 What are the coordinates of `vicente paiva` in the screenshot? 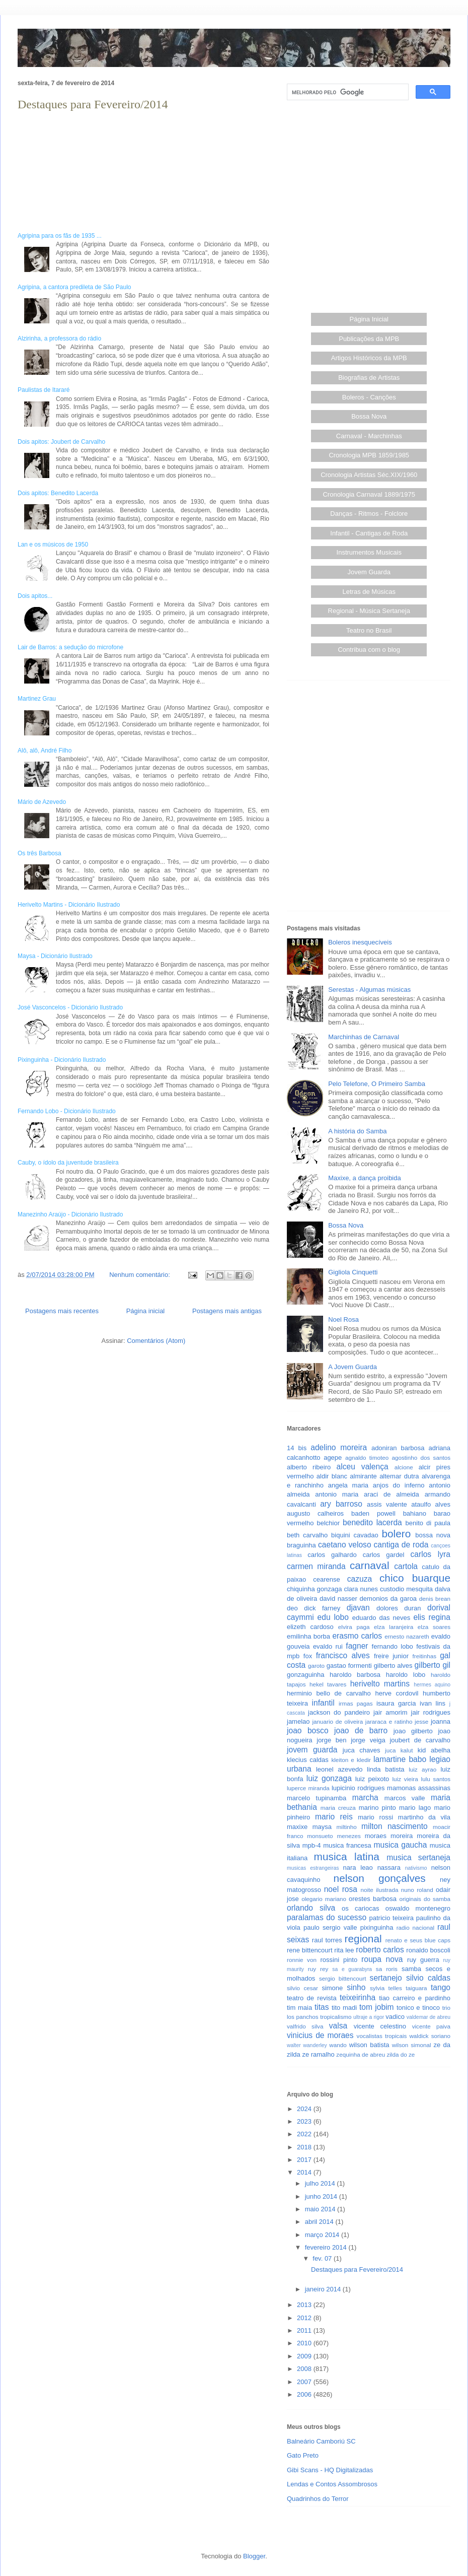 It's located at (431, 2026).